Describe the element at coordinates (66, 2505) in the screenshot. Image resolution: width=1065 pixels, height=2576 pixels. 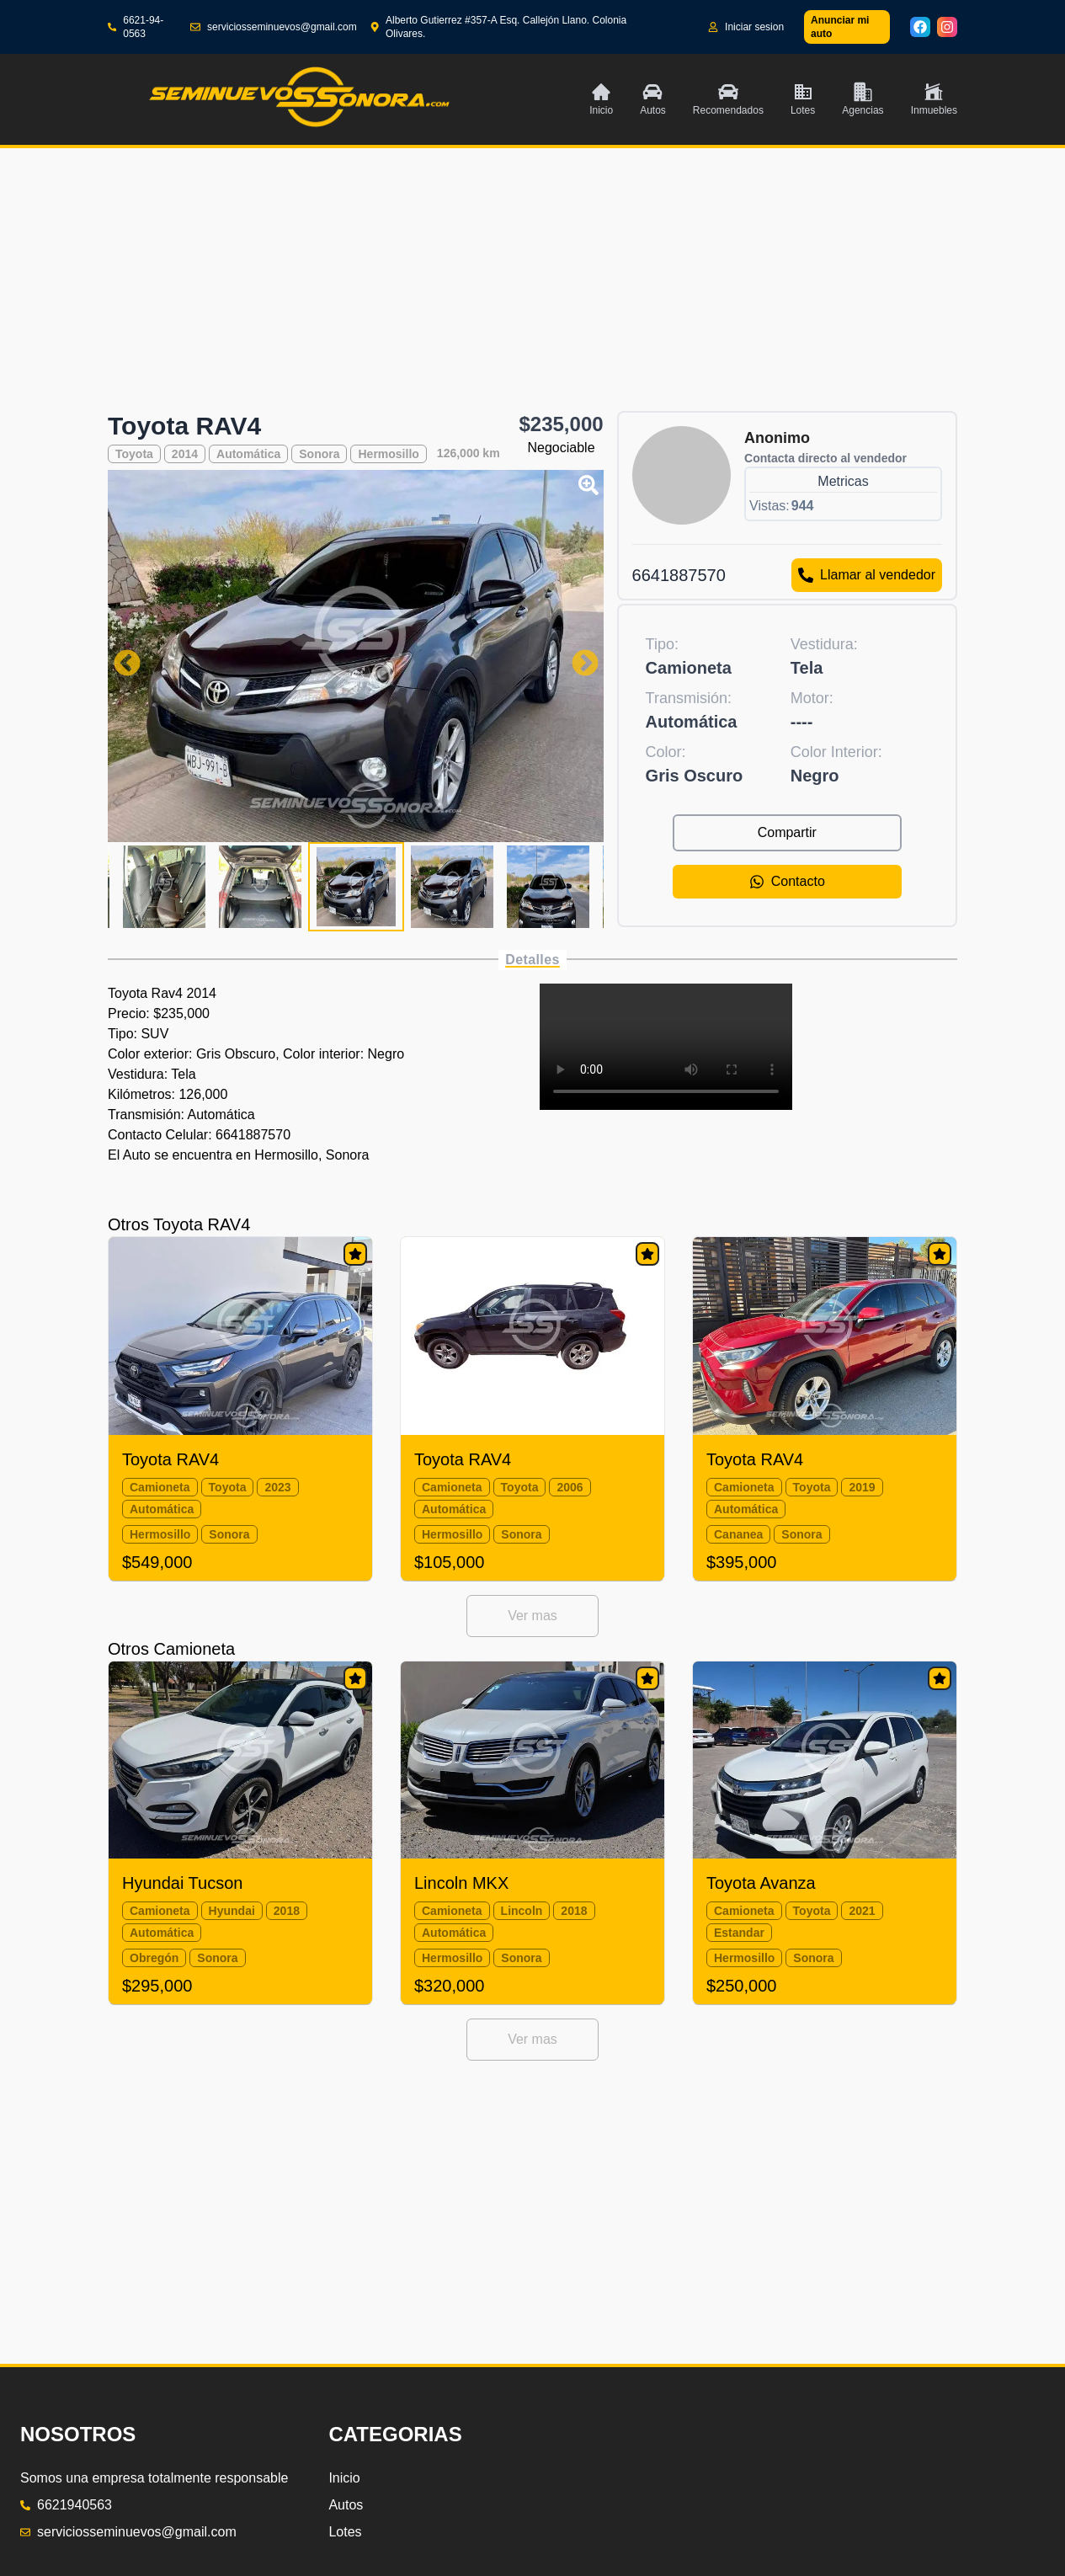
I see `6621940563` at that location.